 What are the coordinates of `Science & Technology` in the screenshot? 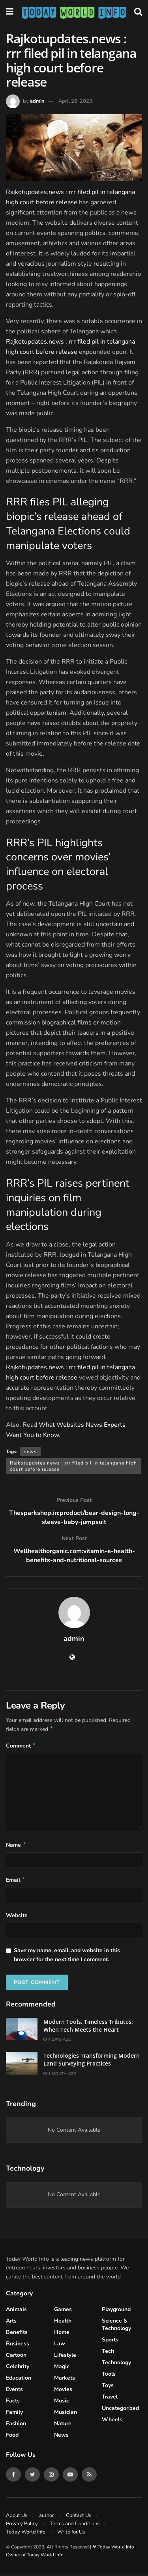 It's located at (116, 2327).